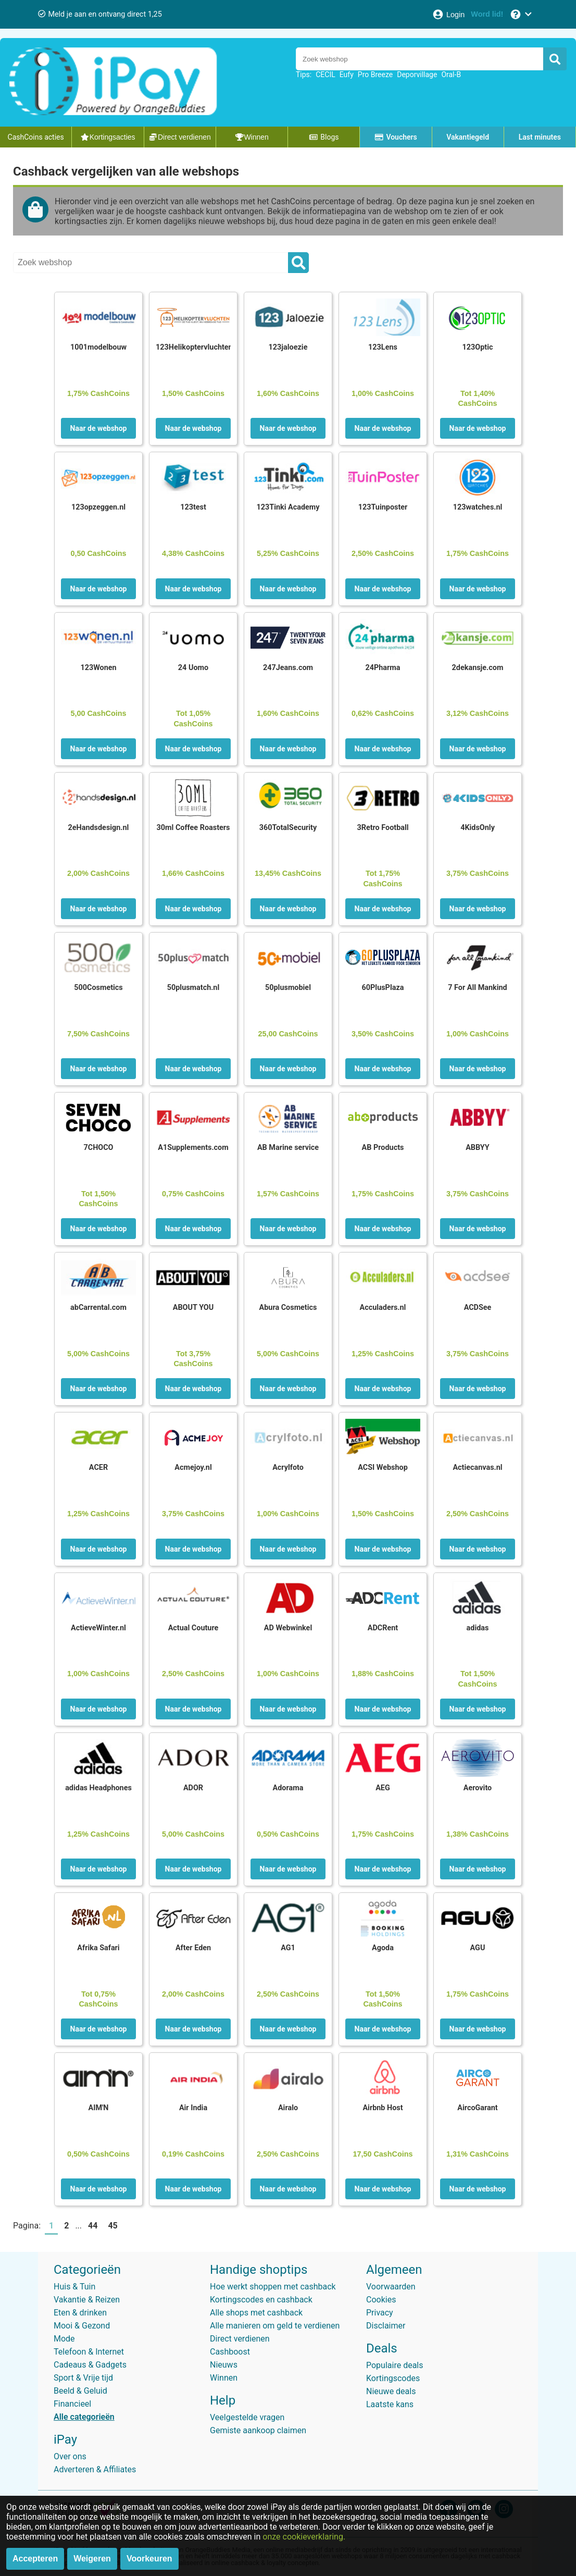  What do you see at coordinates (256, 2313) in the screenshot?
I see `Alle shops met cashback` at bounding box center [256, 2313].